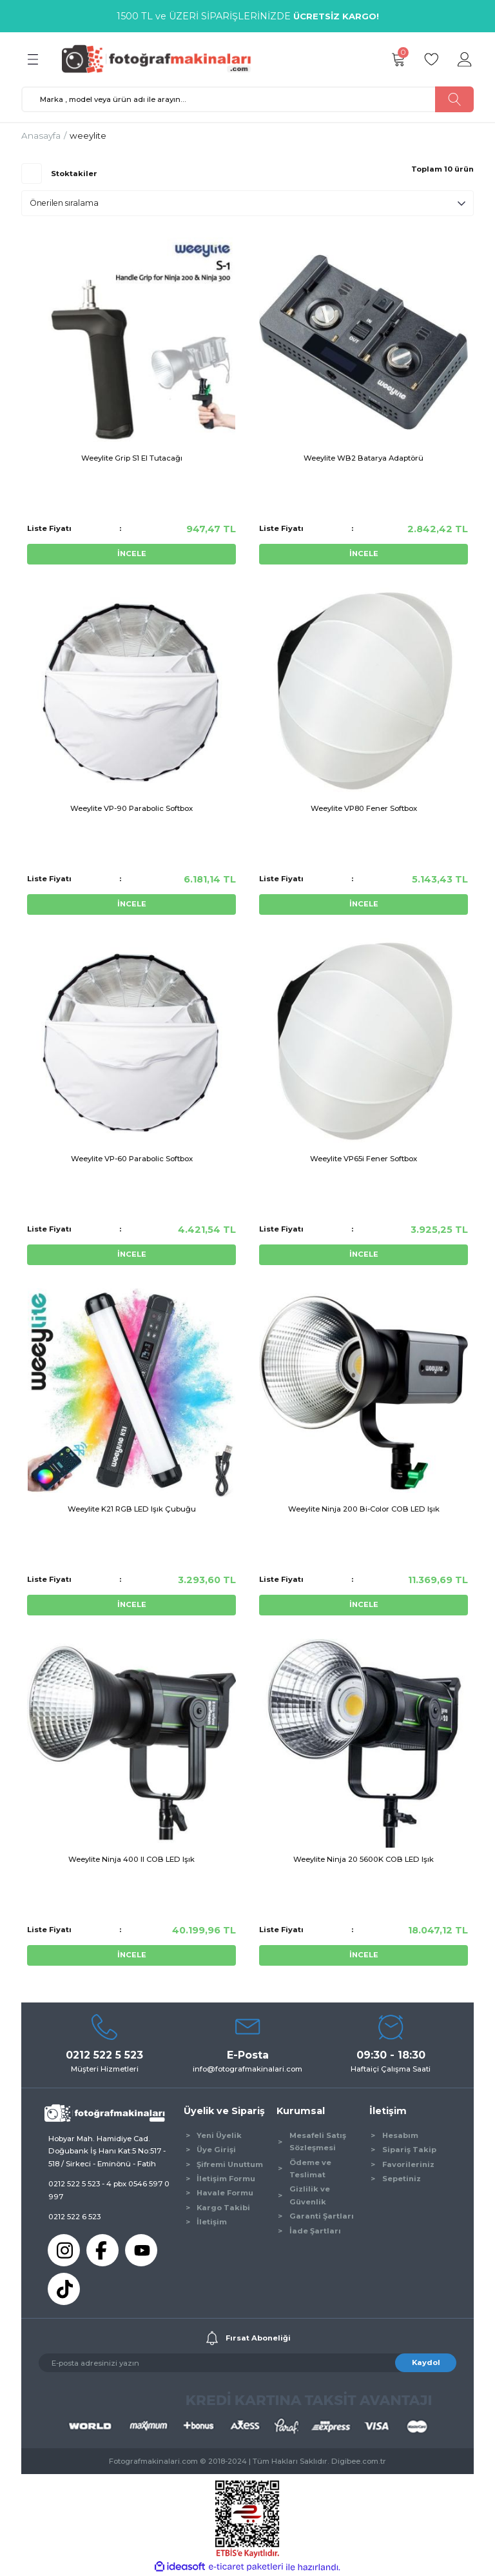  What do you see at coordinates (212, 2221) in the screenshot?
I see `İletişim` at bounding box center [212, 2221].